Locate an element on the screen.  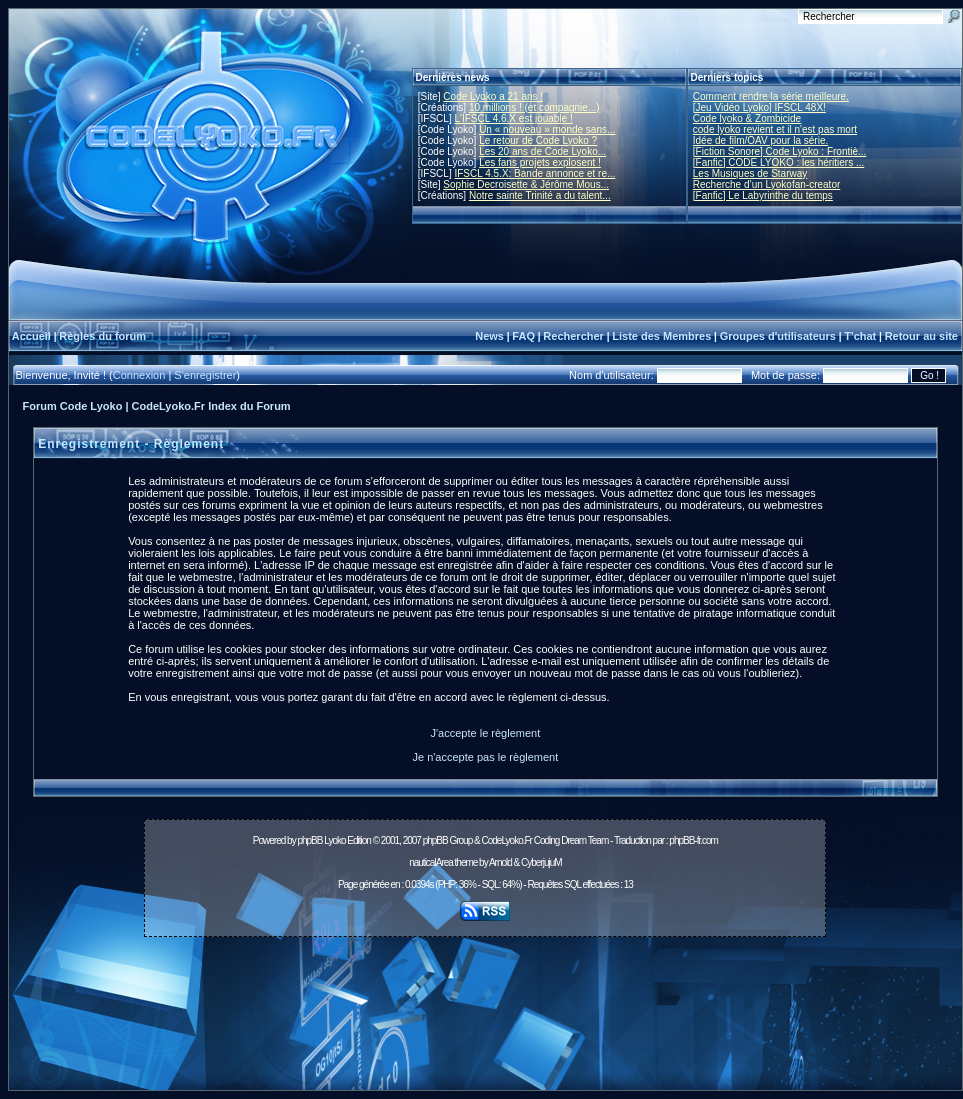
10 millions ! (et compagnie...) is located at coordinates (534, 107).